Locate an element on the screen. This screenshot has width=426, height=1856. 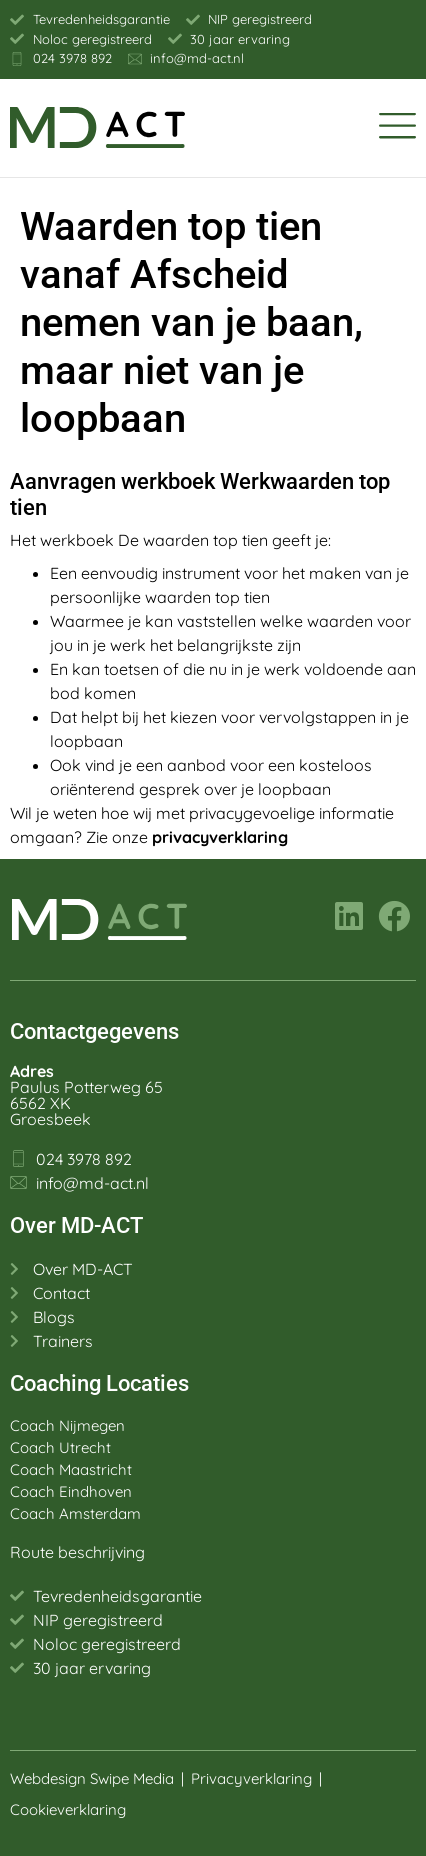
Webdesign Swipe Media is located at coordinates (92, 1778).